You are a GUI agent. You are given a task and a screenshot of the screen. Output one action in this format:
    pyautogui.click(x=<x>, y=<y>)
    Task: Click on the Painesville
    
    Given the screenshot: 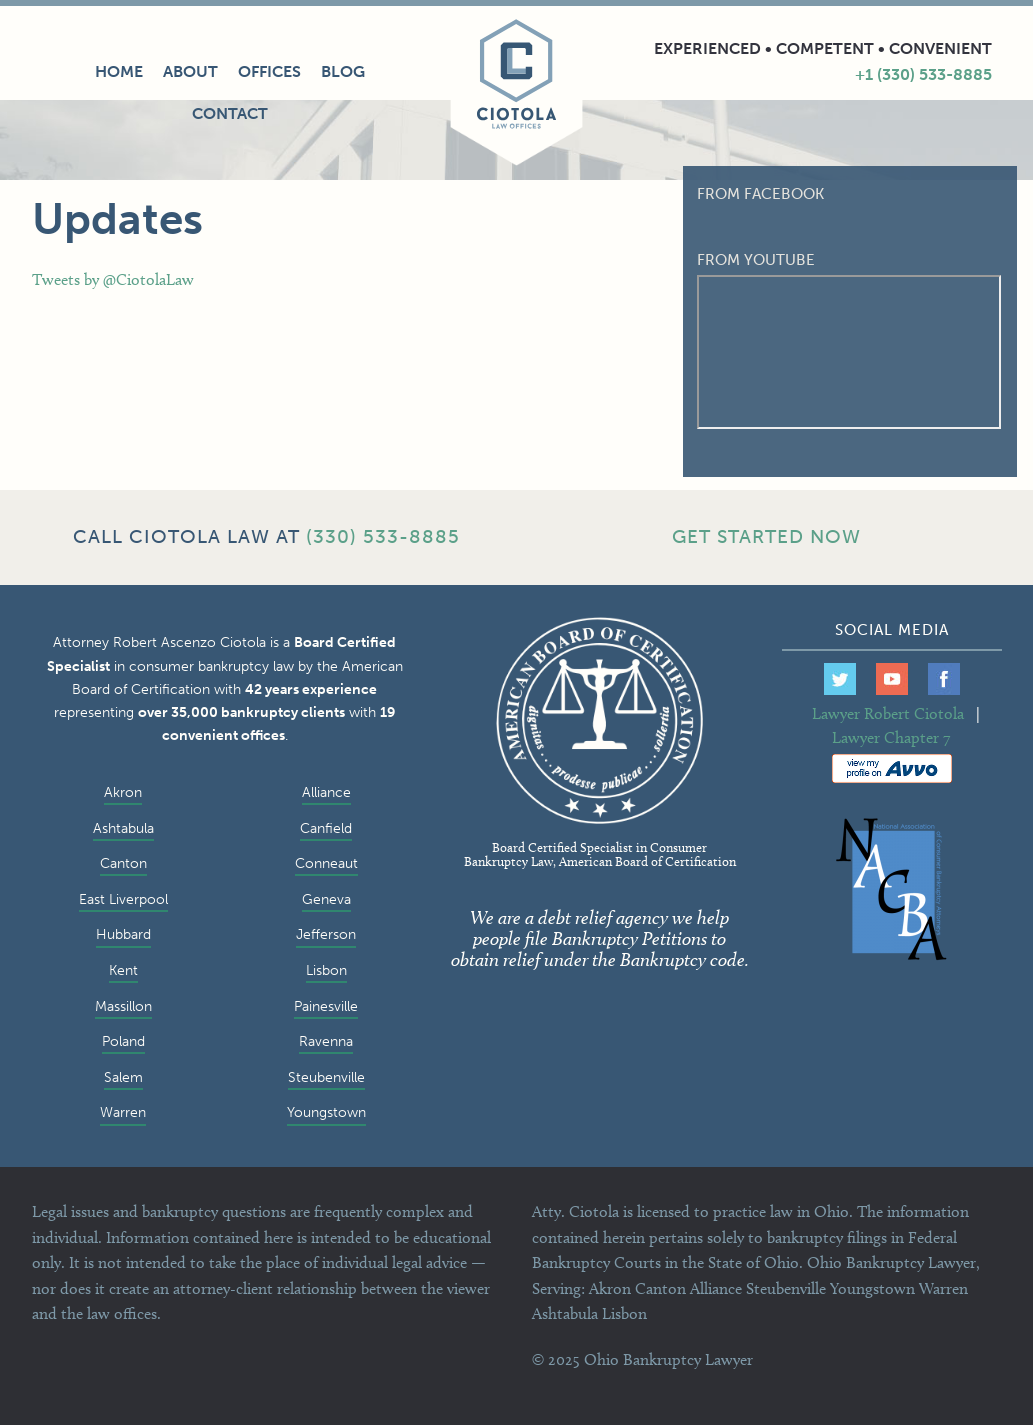 What is the action you would take?
    pyautogui.click(x=326, y=1006)
    